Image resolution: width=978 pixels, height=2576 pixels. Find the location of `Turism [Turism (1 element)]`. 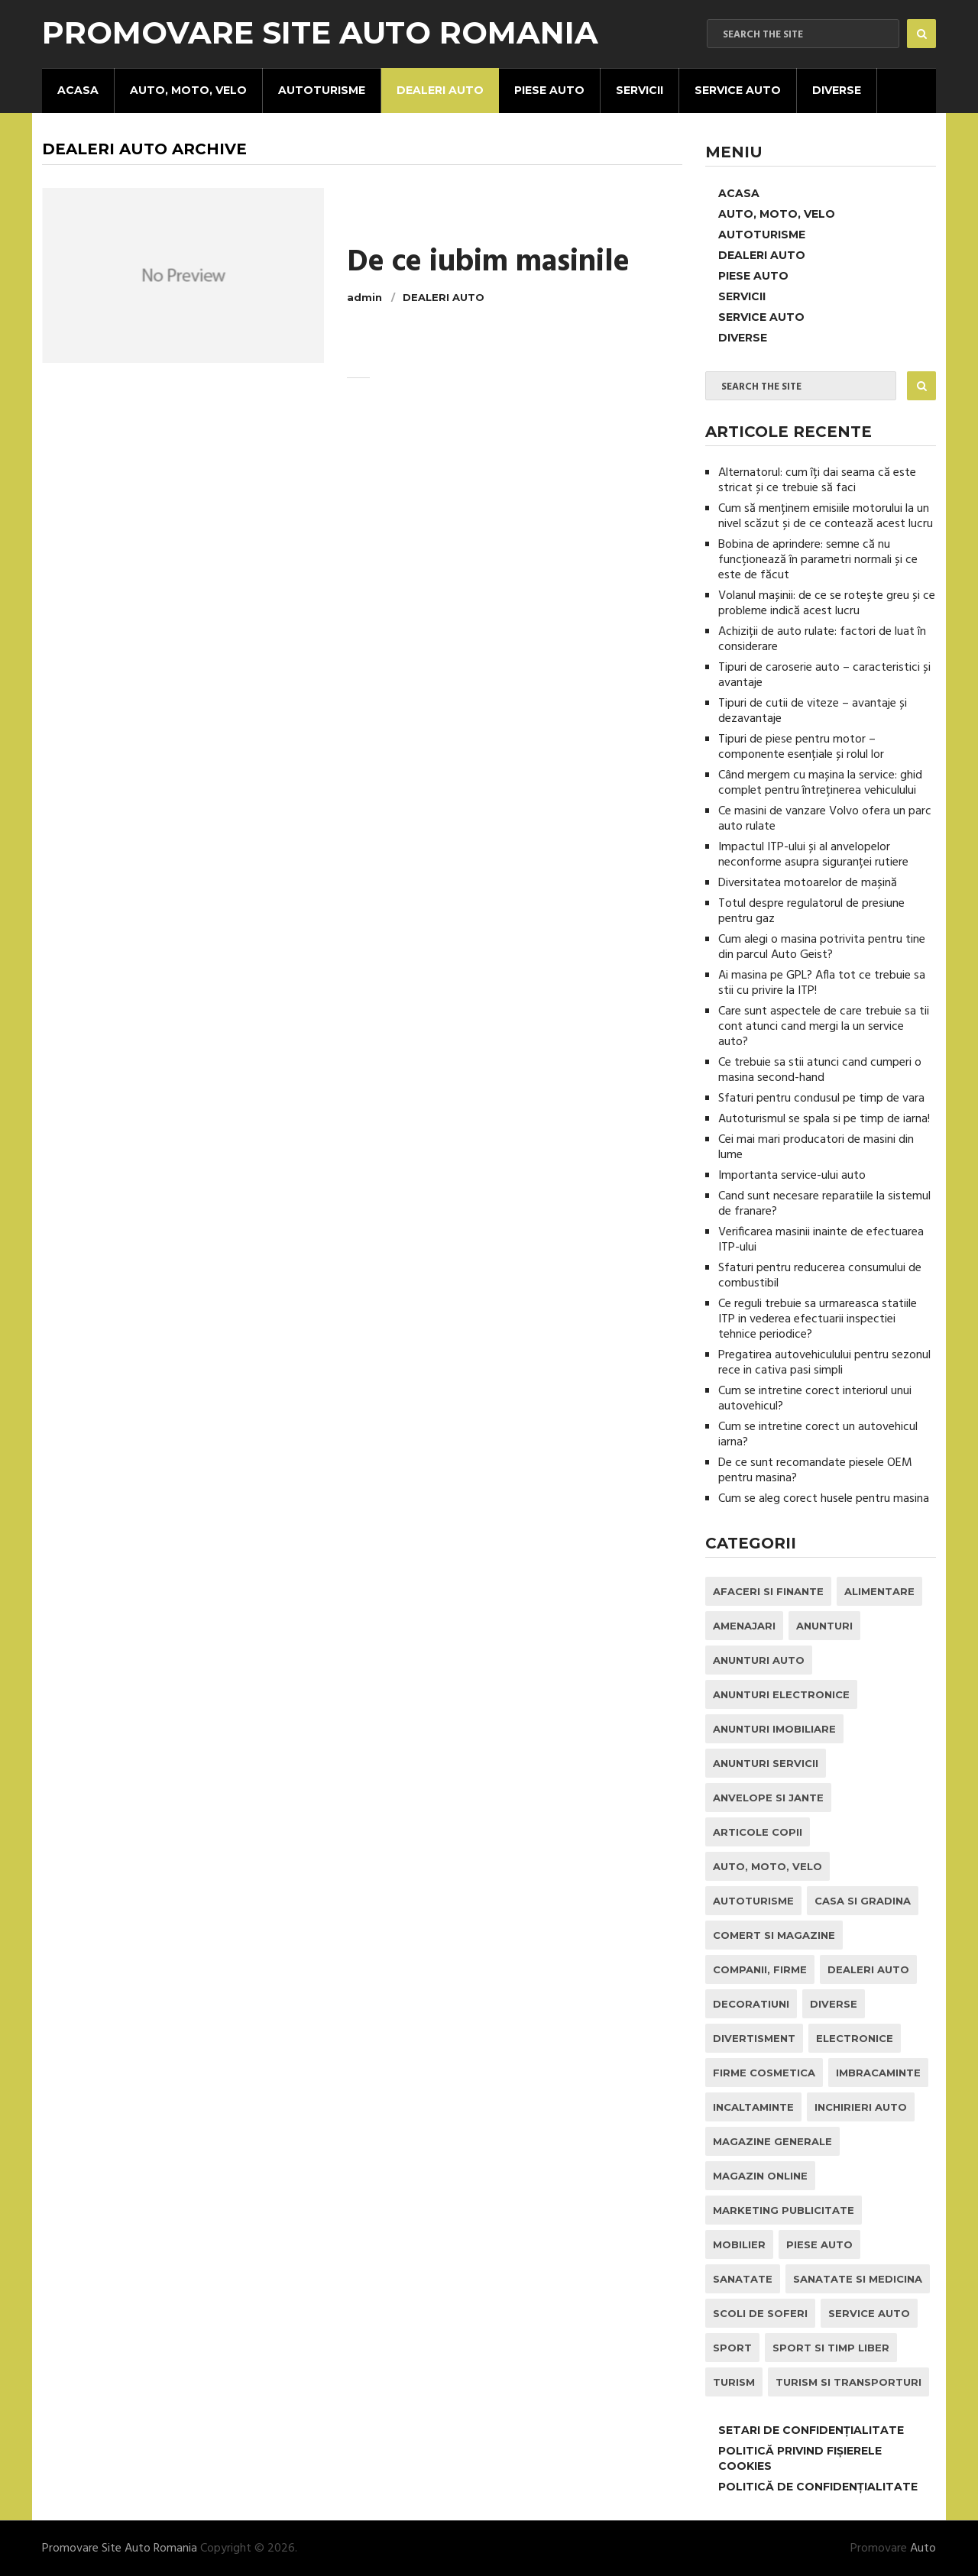

Turism [Turism (1 element)] is located at coordinates (734, 2382).